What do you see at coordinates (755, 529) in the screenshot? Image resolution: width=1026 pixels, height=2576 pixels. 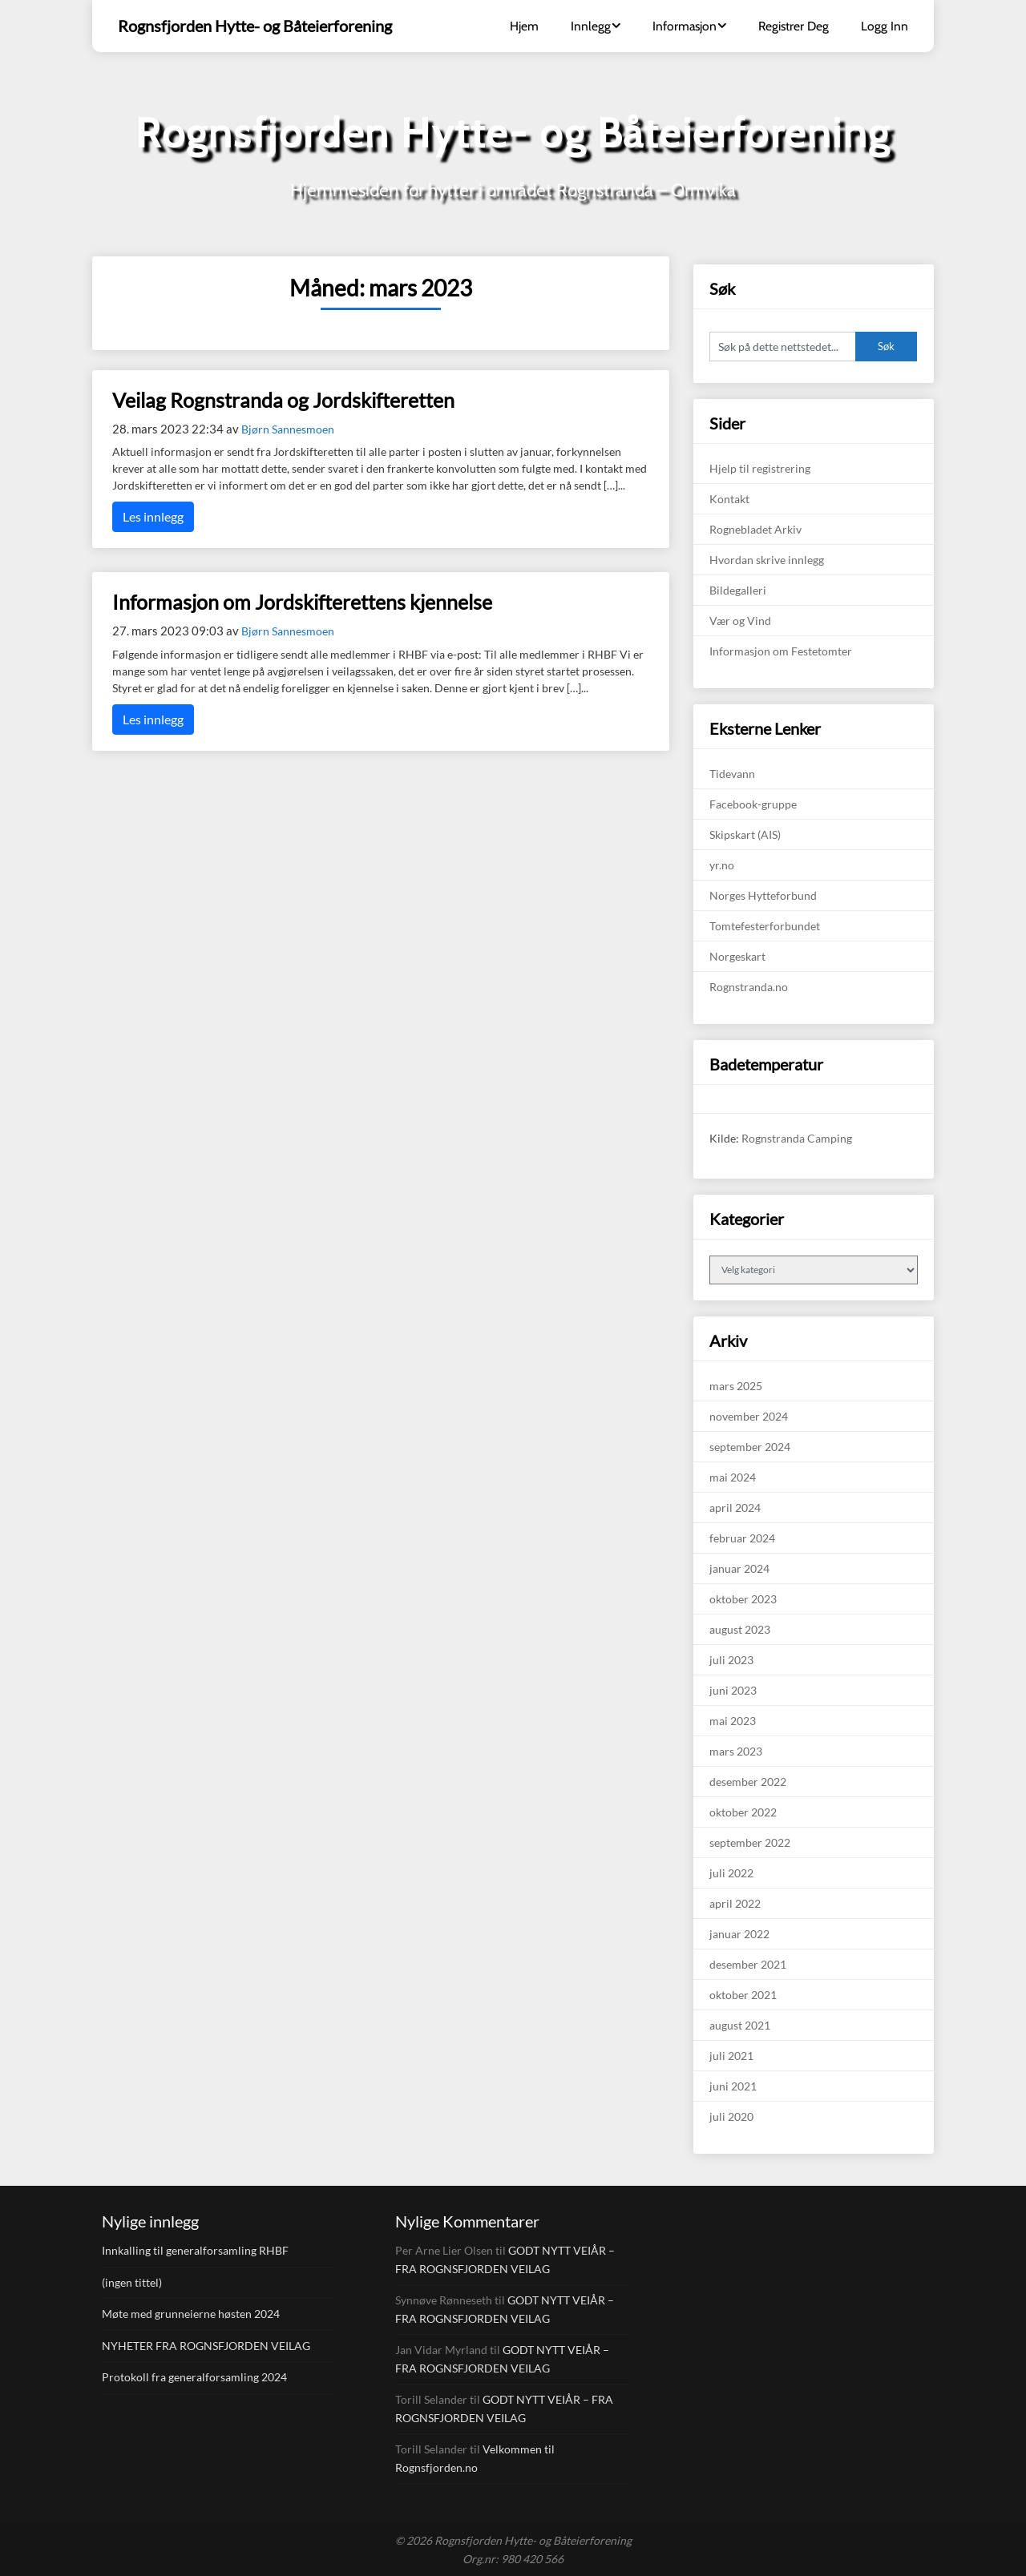 I see `Rognebladet Arkiv` at bounding box center [755, 529].